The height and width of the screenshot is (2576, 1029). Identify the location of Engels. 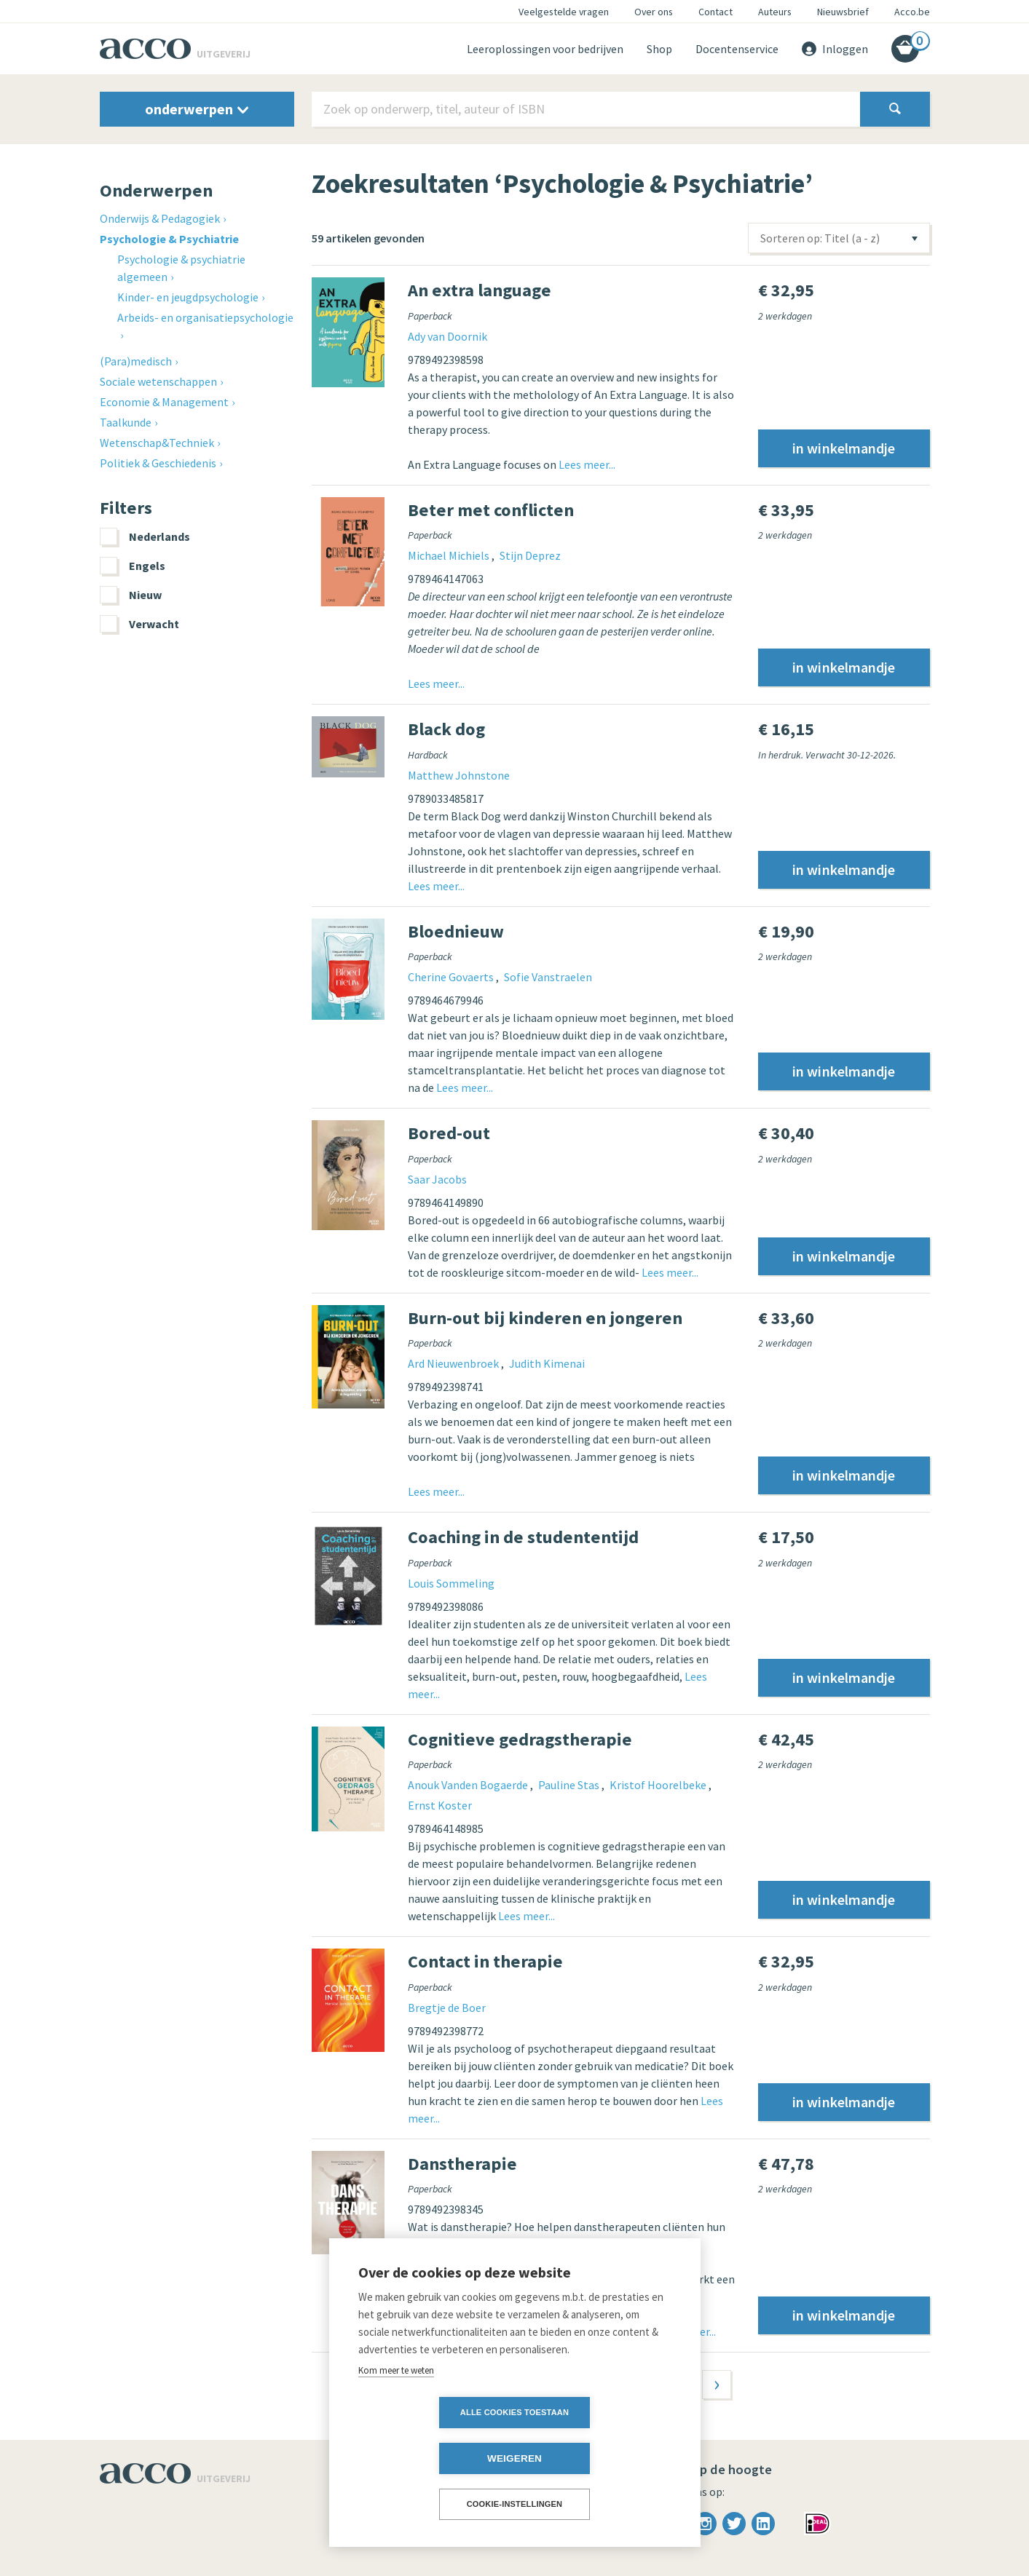
(132, 565).